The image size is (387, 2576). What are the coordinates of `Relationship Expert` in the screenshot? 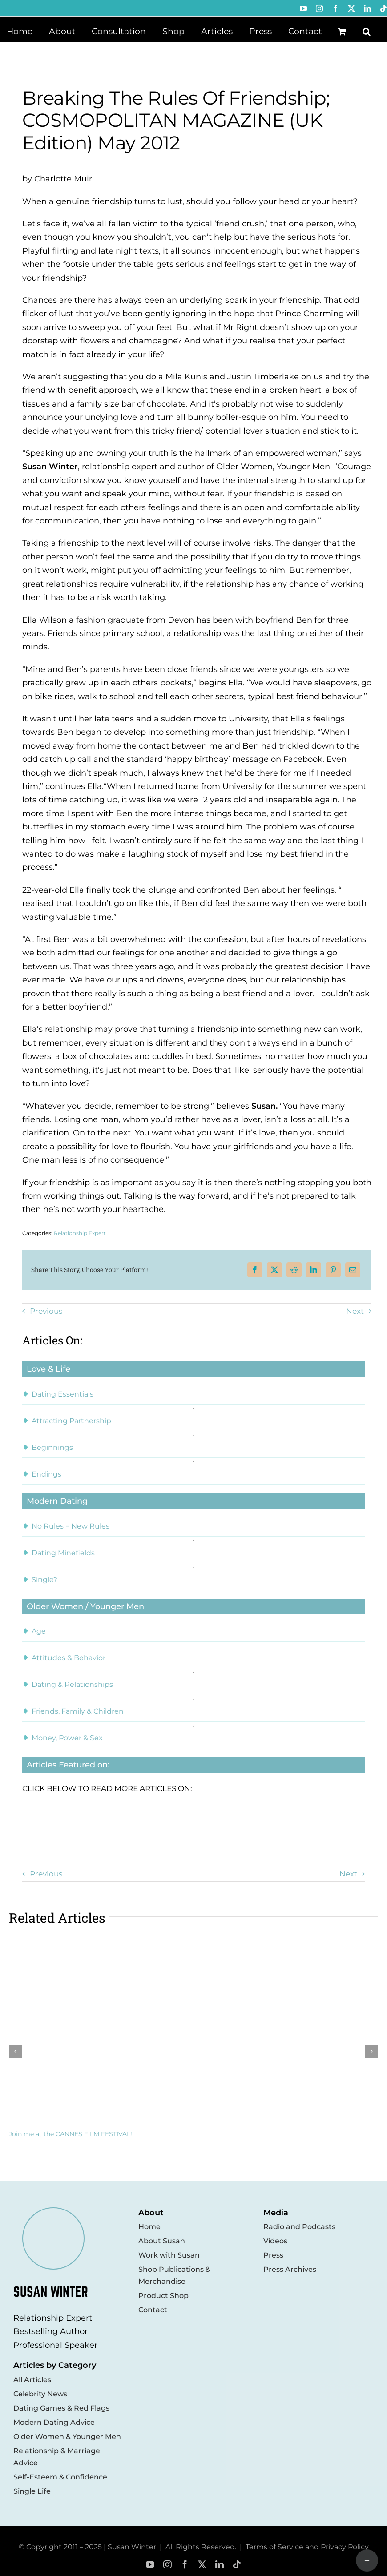 It's located at (80, 1233).